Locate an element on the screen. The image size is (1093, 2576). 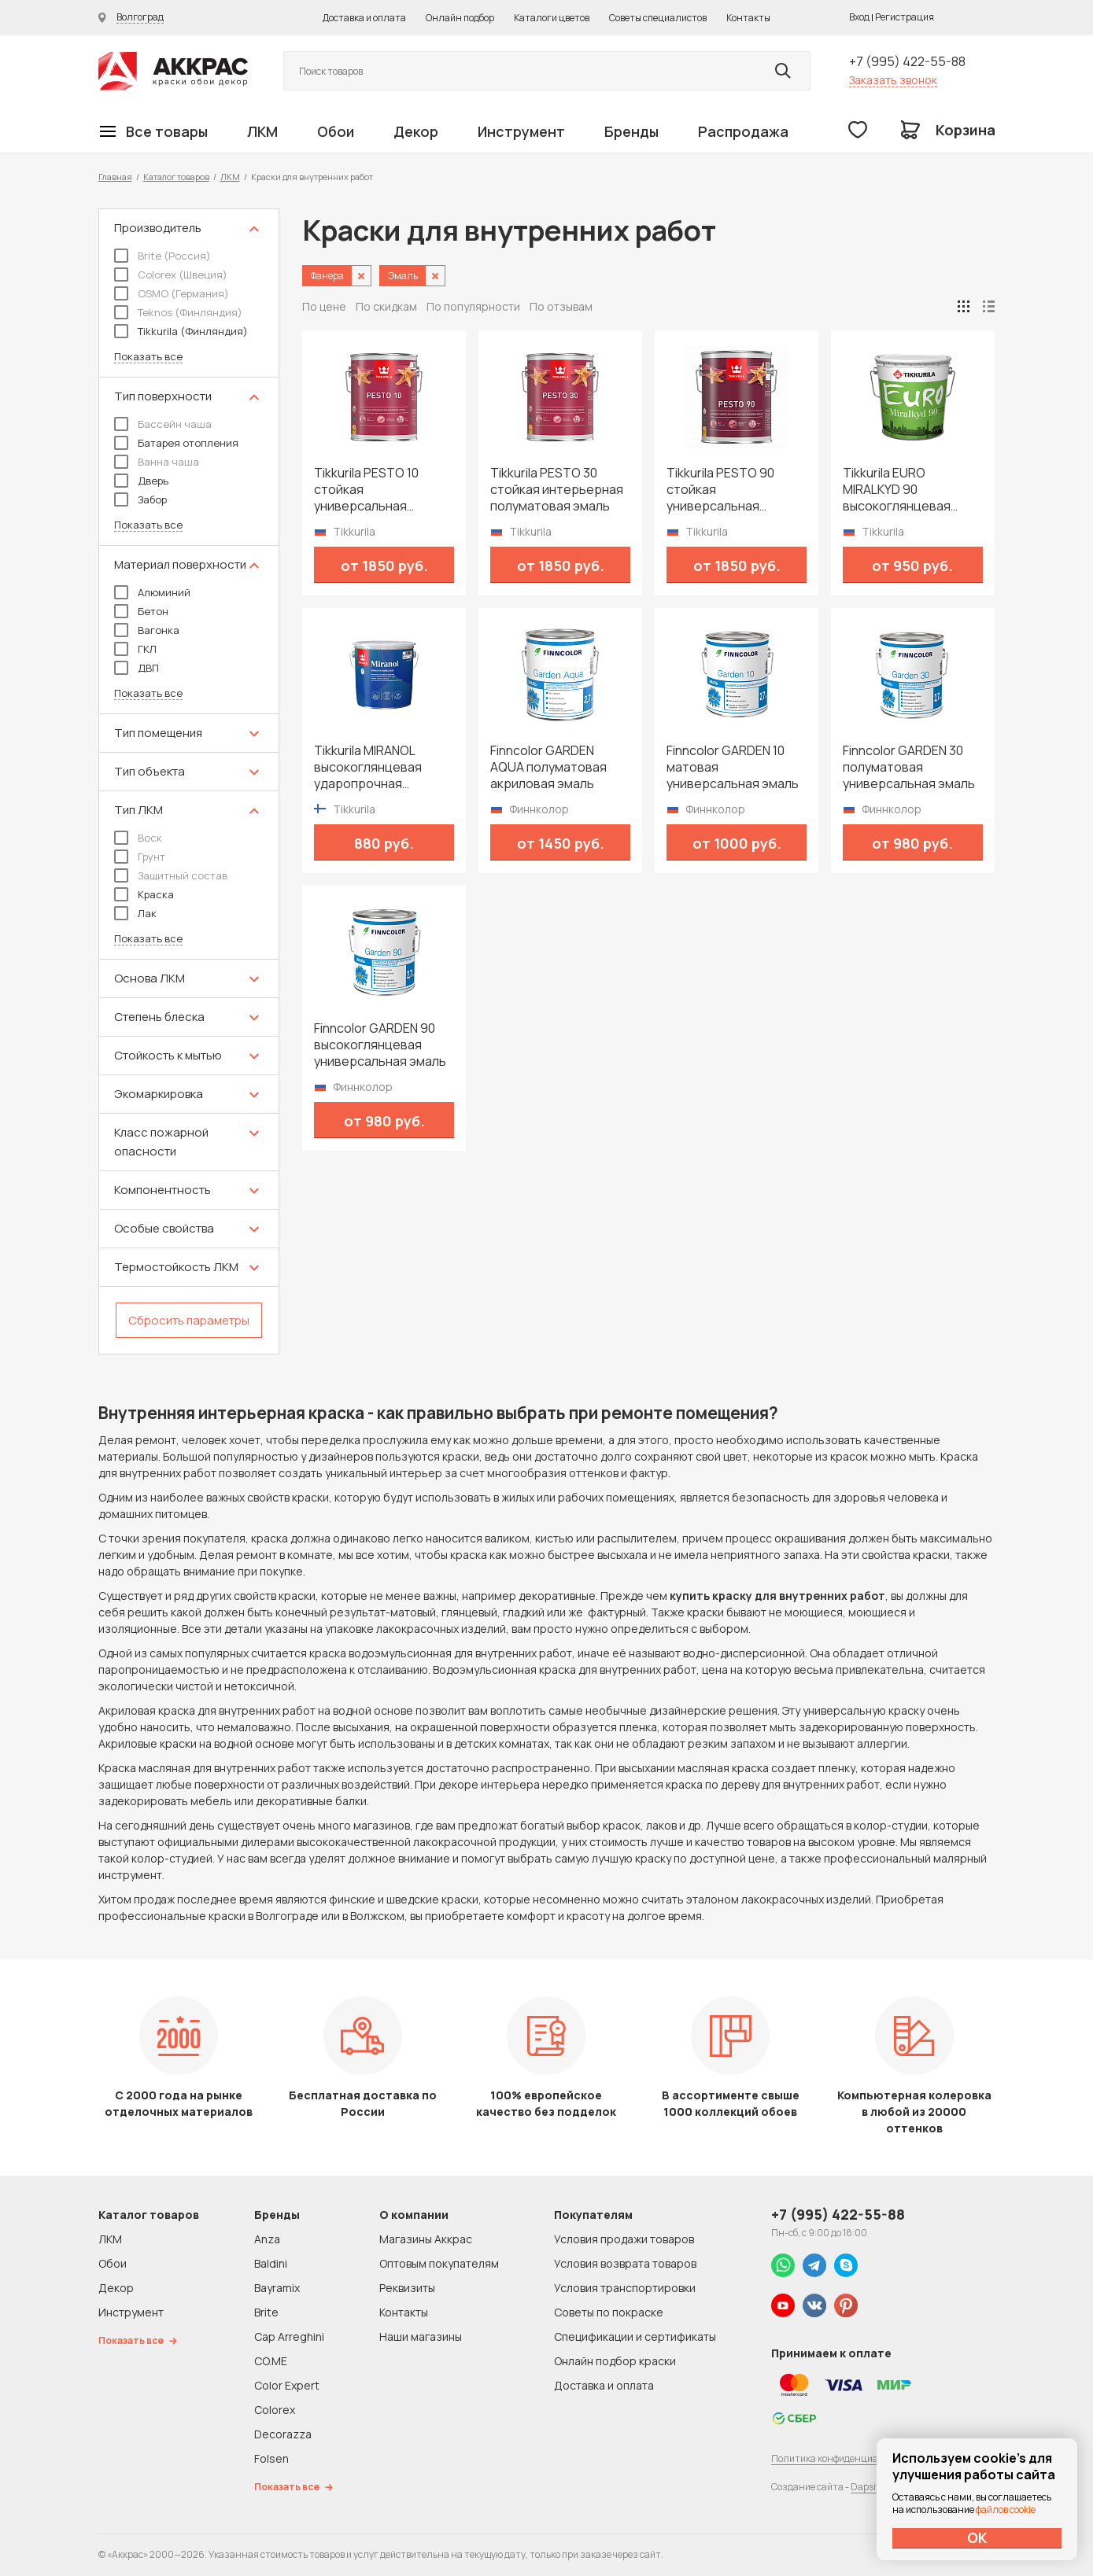
Онлайн подбор краски is located at coordinates (615, 2360).